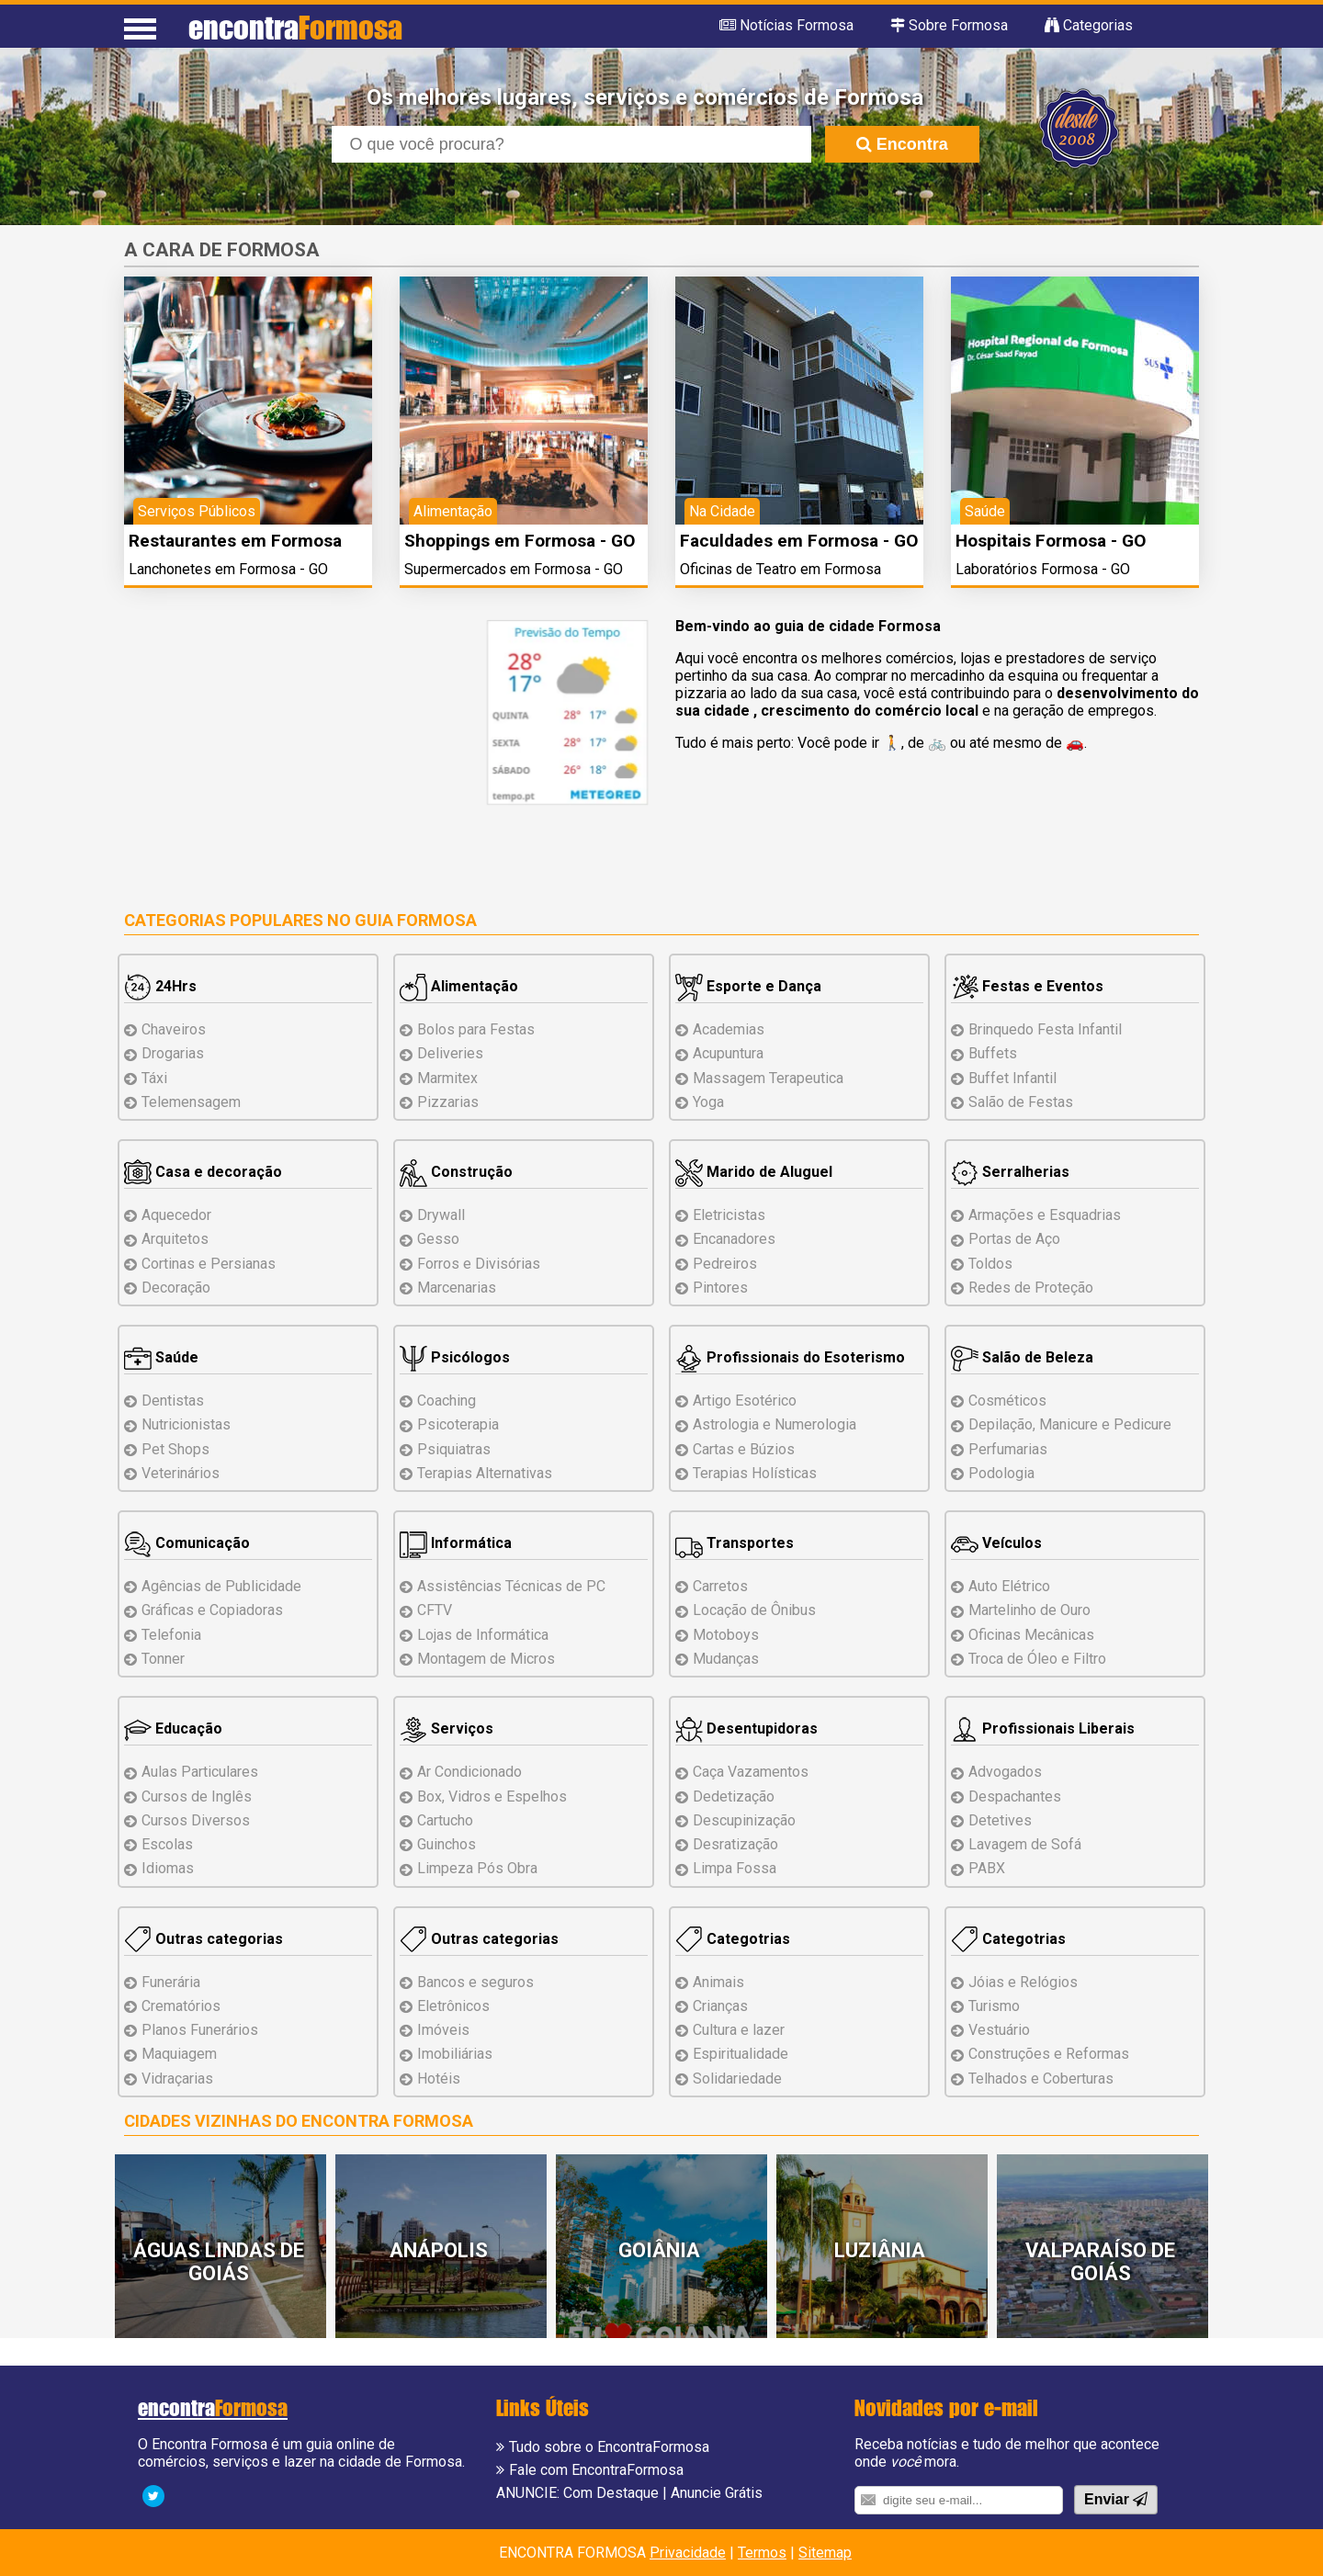 This screenshot has width=1323, height=2576. I want to click on Guia Formosa, so click(416, 920).